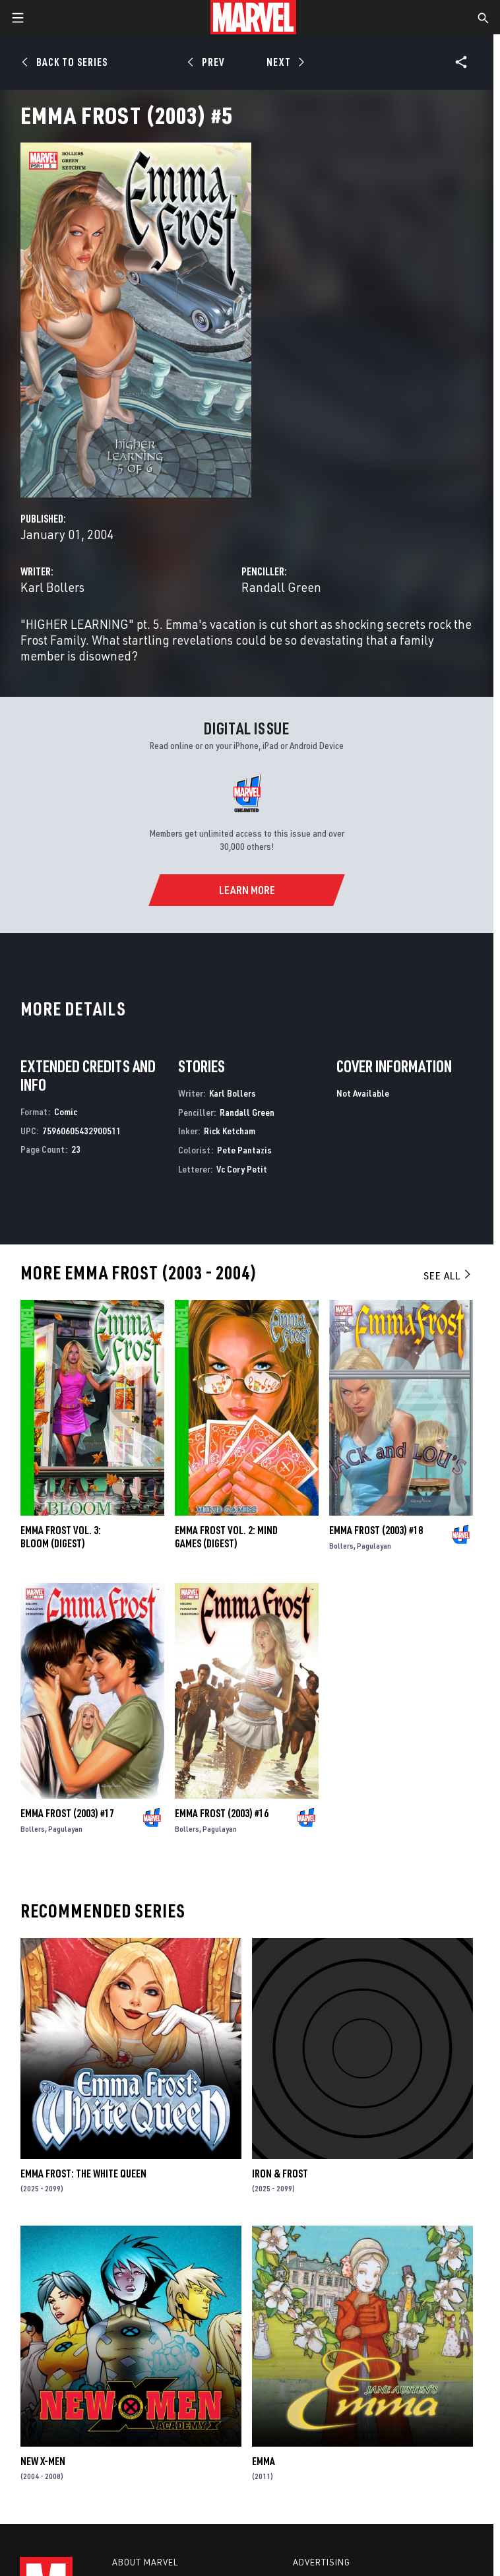  Describe the element at coordinates (60, 1537) in the screenshot. I see `EMMA FROST VOL. 3: BLOOM (Digest)` at that location.